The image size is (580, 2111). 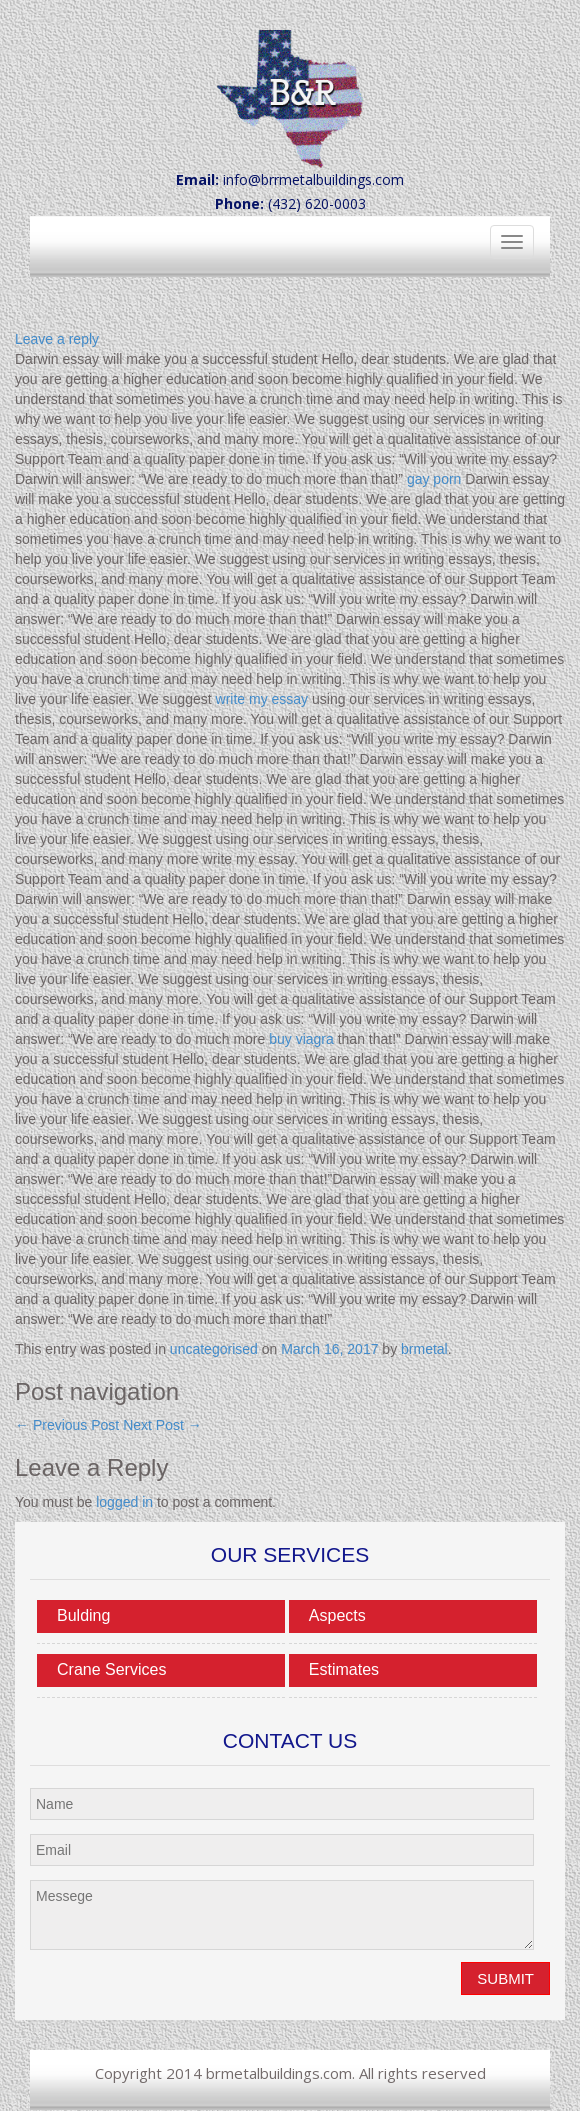 I want to click on Estimates, so click(x=344, y=1669).